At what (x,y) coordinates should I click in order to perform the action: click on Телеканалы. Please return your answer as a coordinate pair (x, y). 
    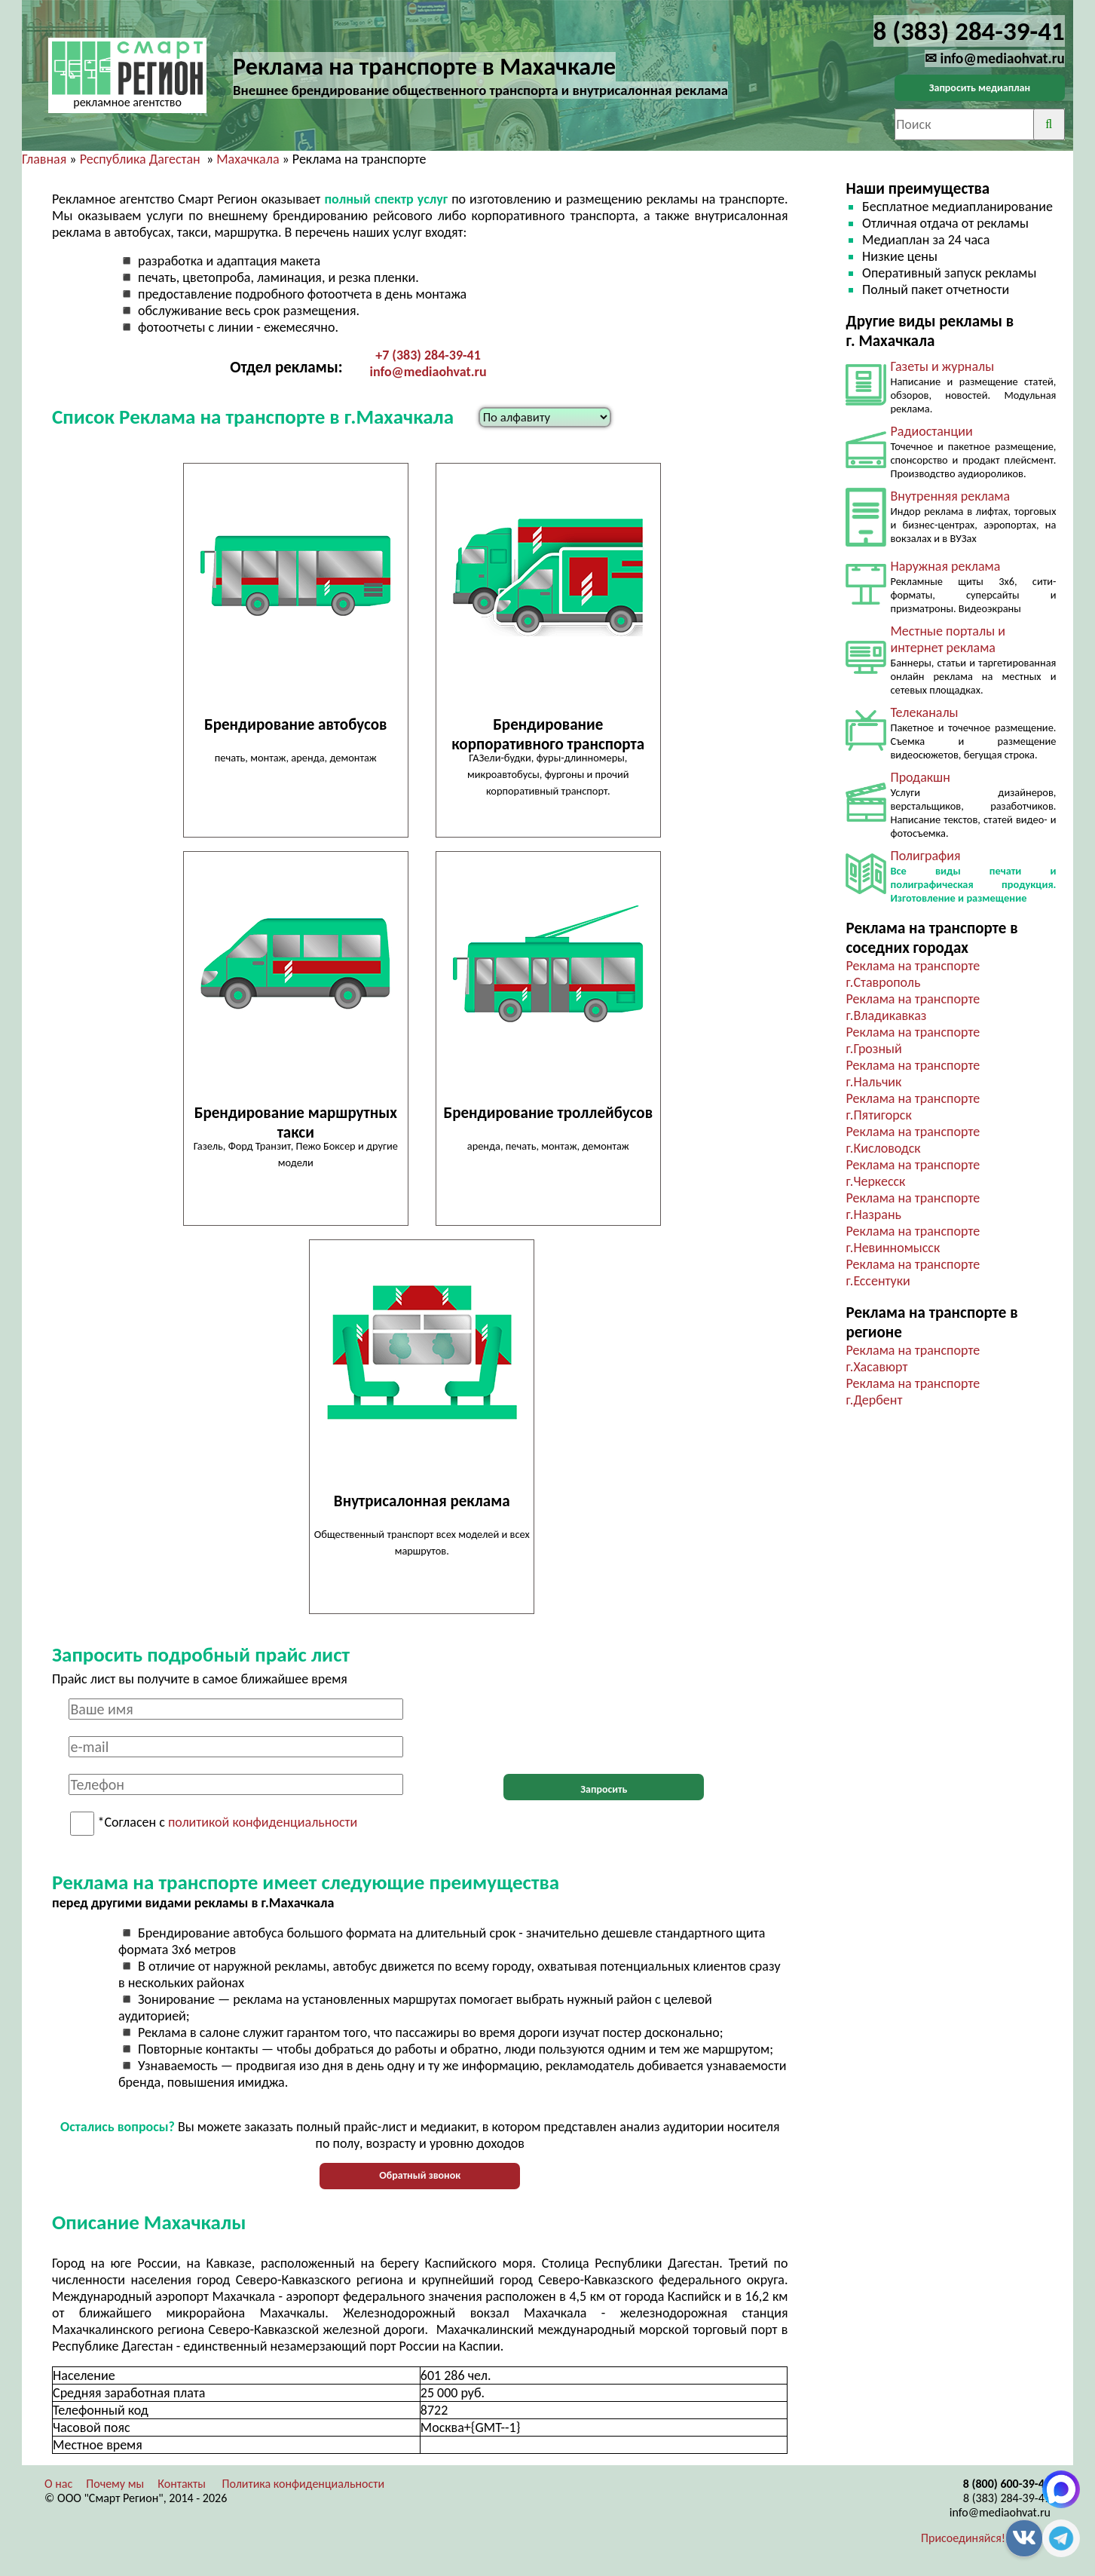
    Looking at the image, I should click on (924, 712).